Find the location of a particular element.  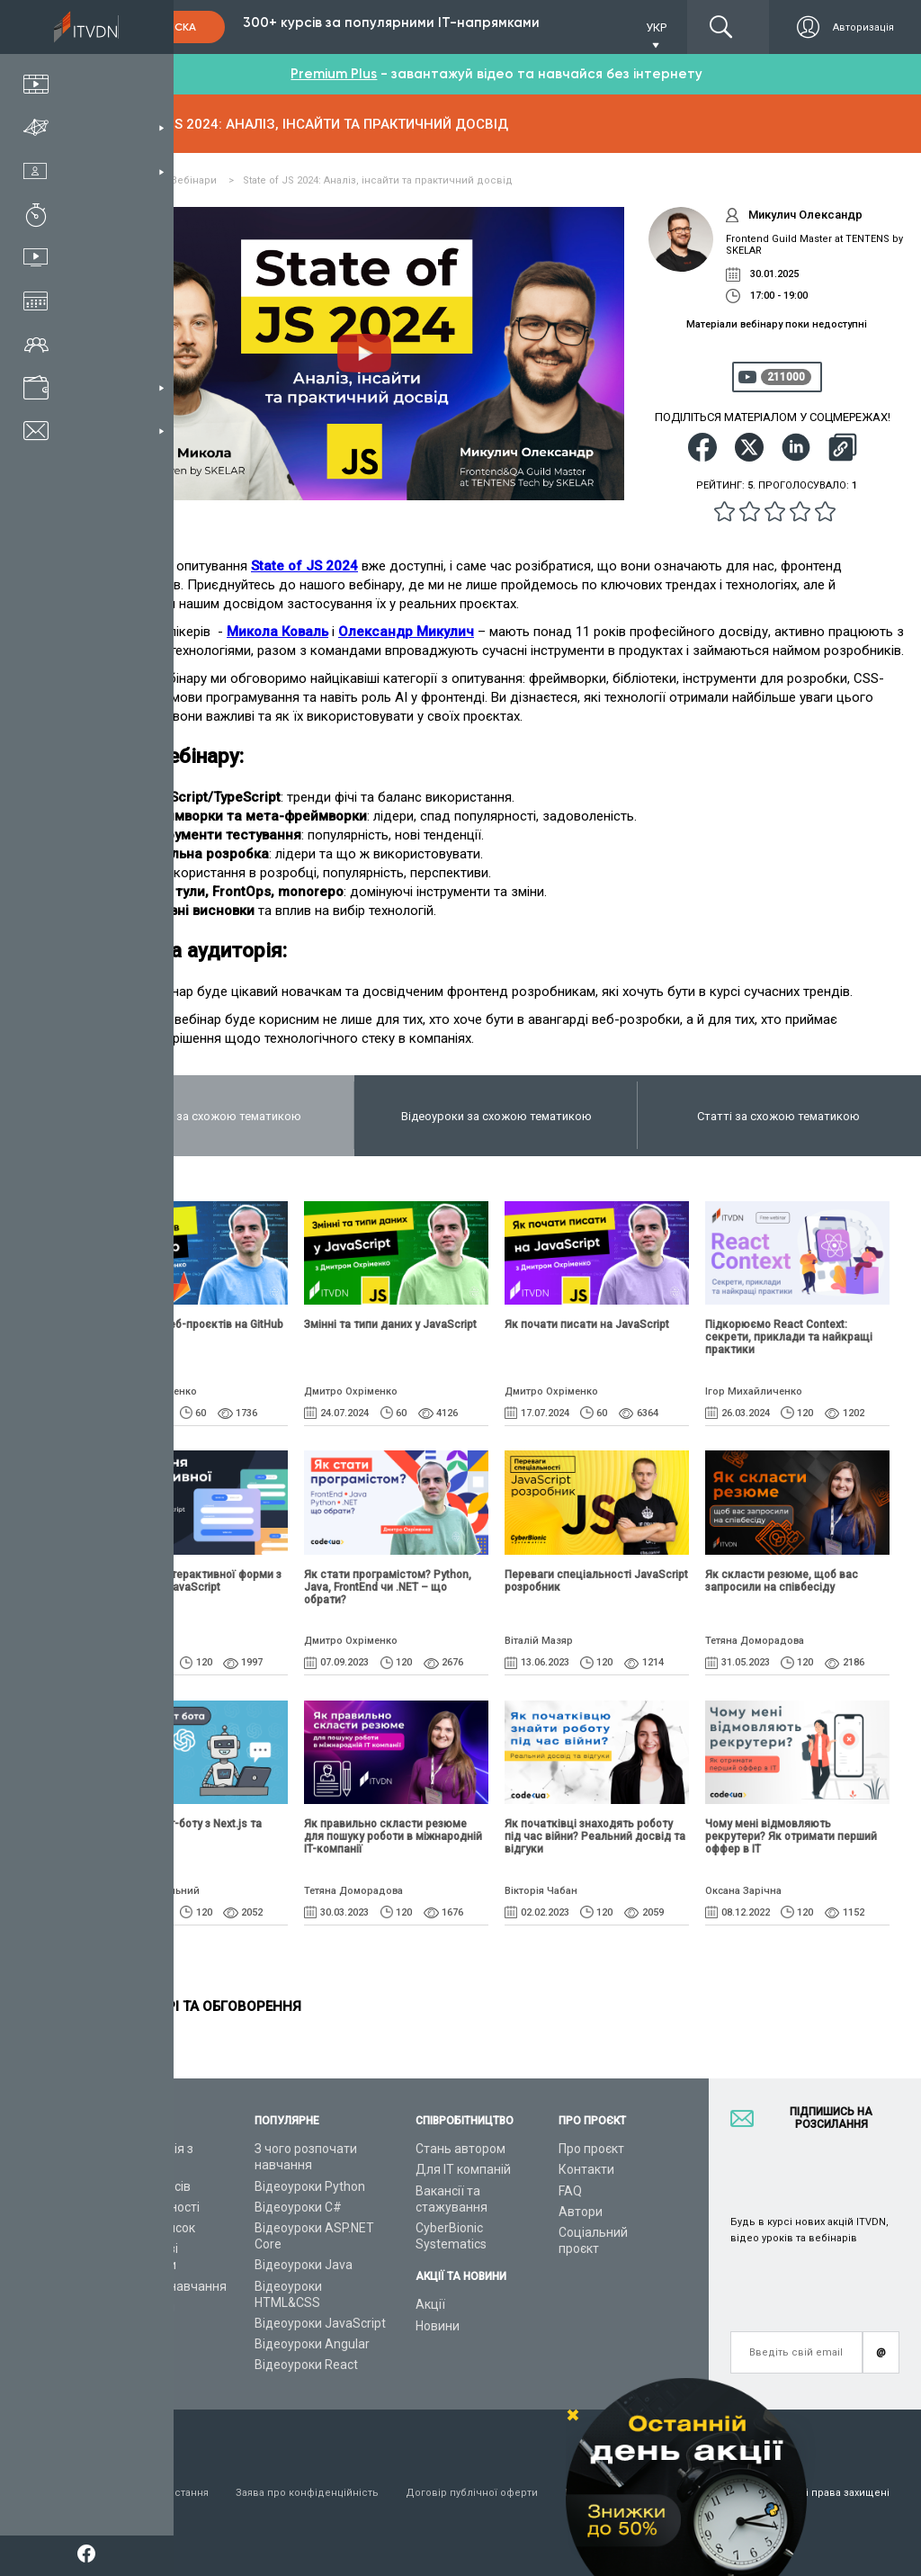

FAQ is located at coordinates (570, 2191).